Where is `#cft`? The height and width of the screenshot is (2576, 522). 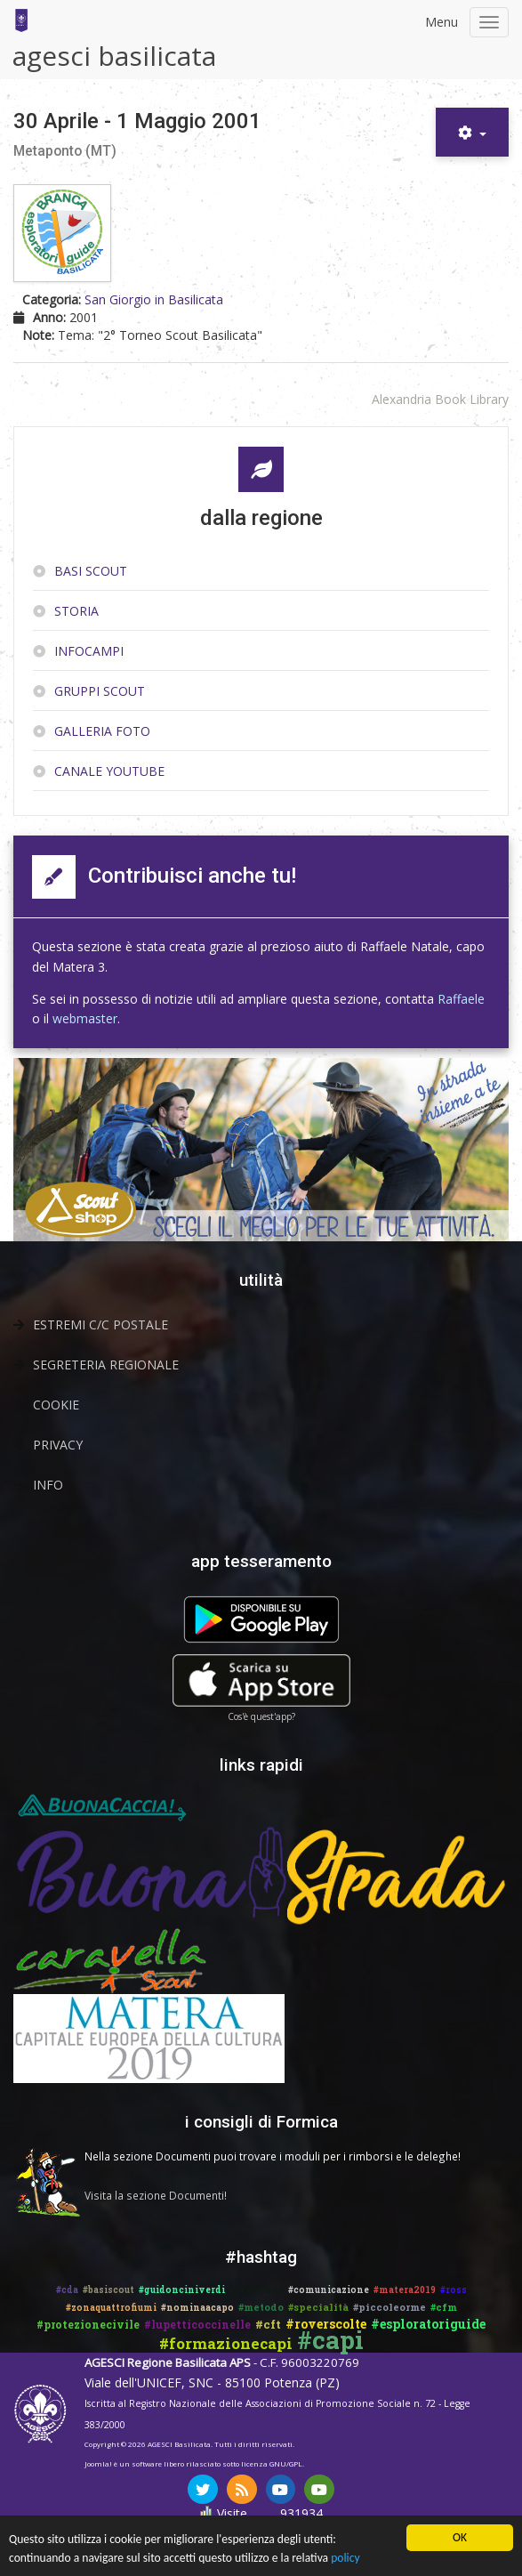
#cft is located at coordinates (268, 2324).